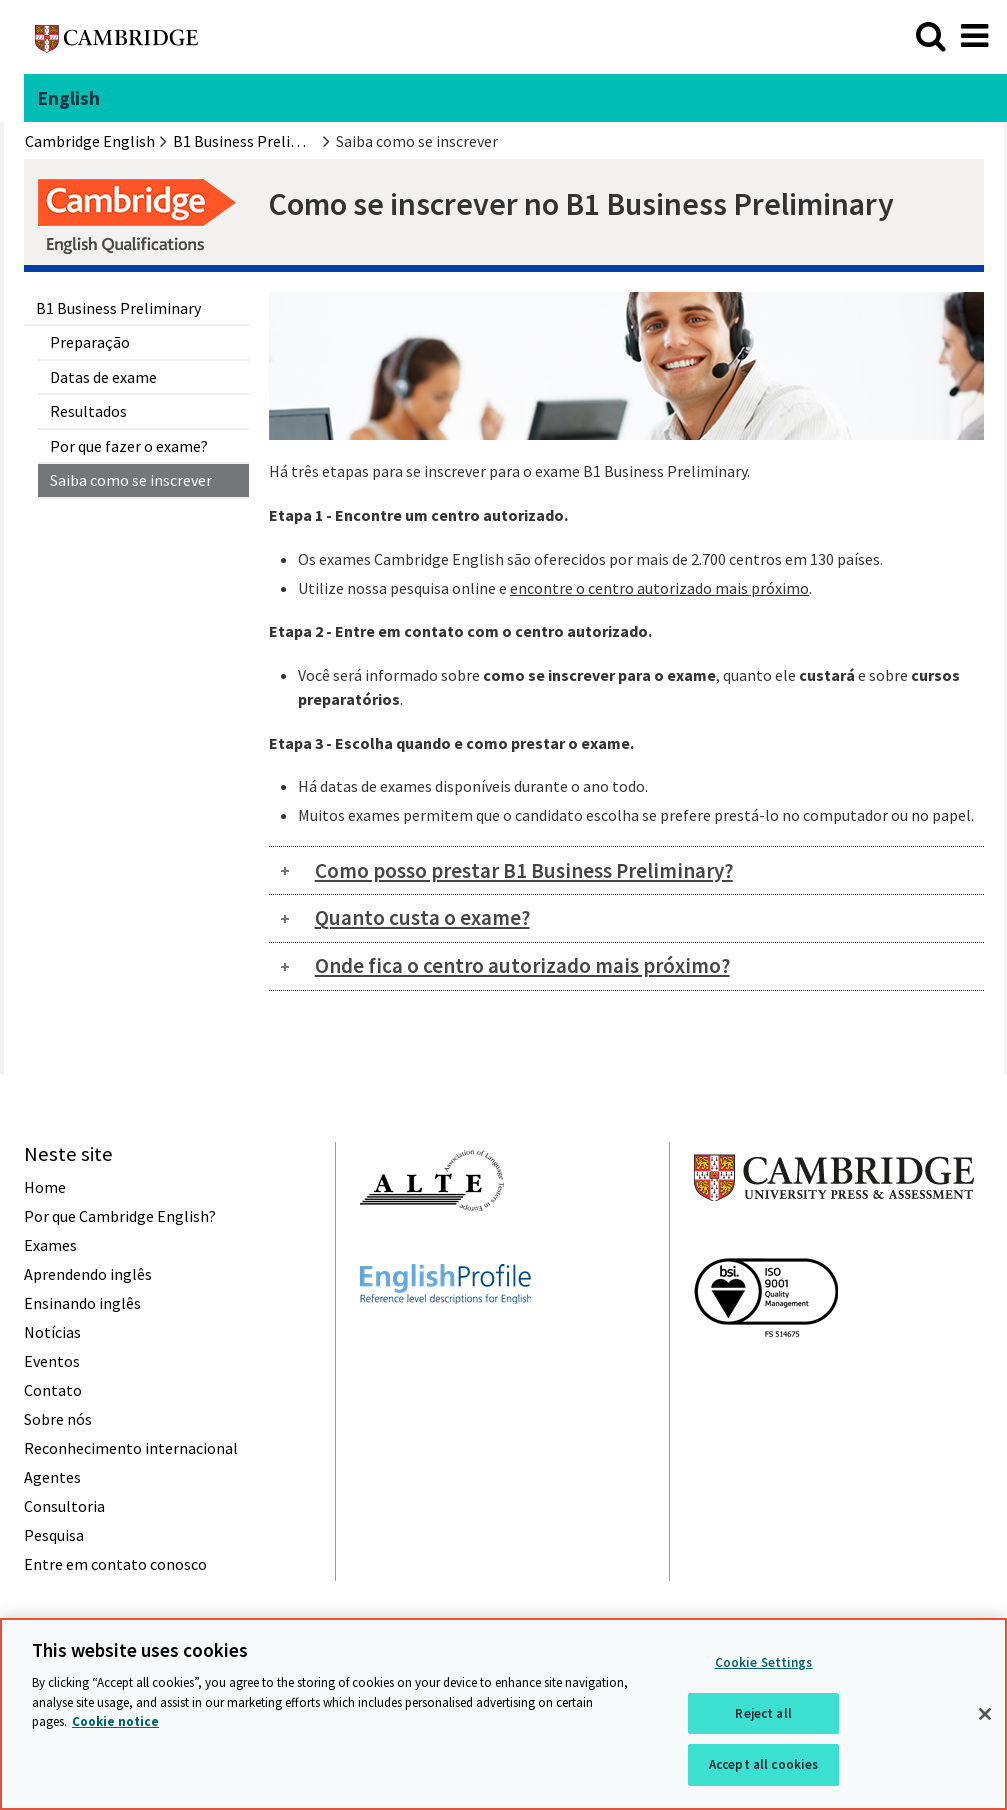 The image size is (1007, 1810). Describe the element at coordinates (422, 917) in the screenshot. I see `Quanto custa o exame?` at that location.